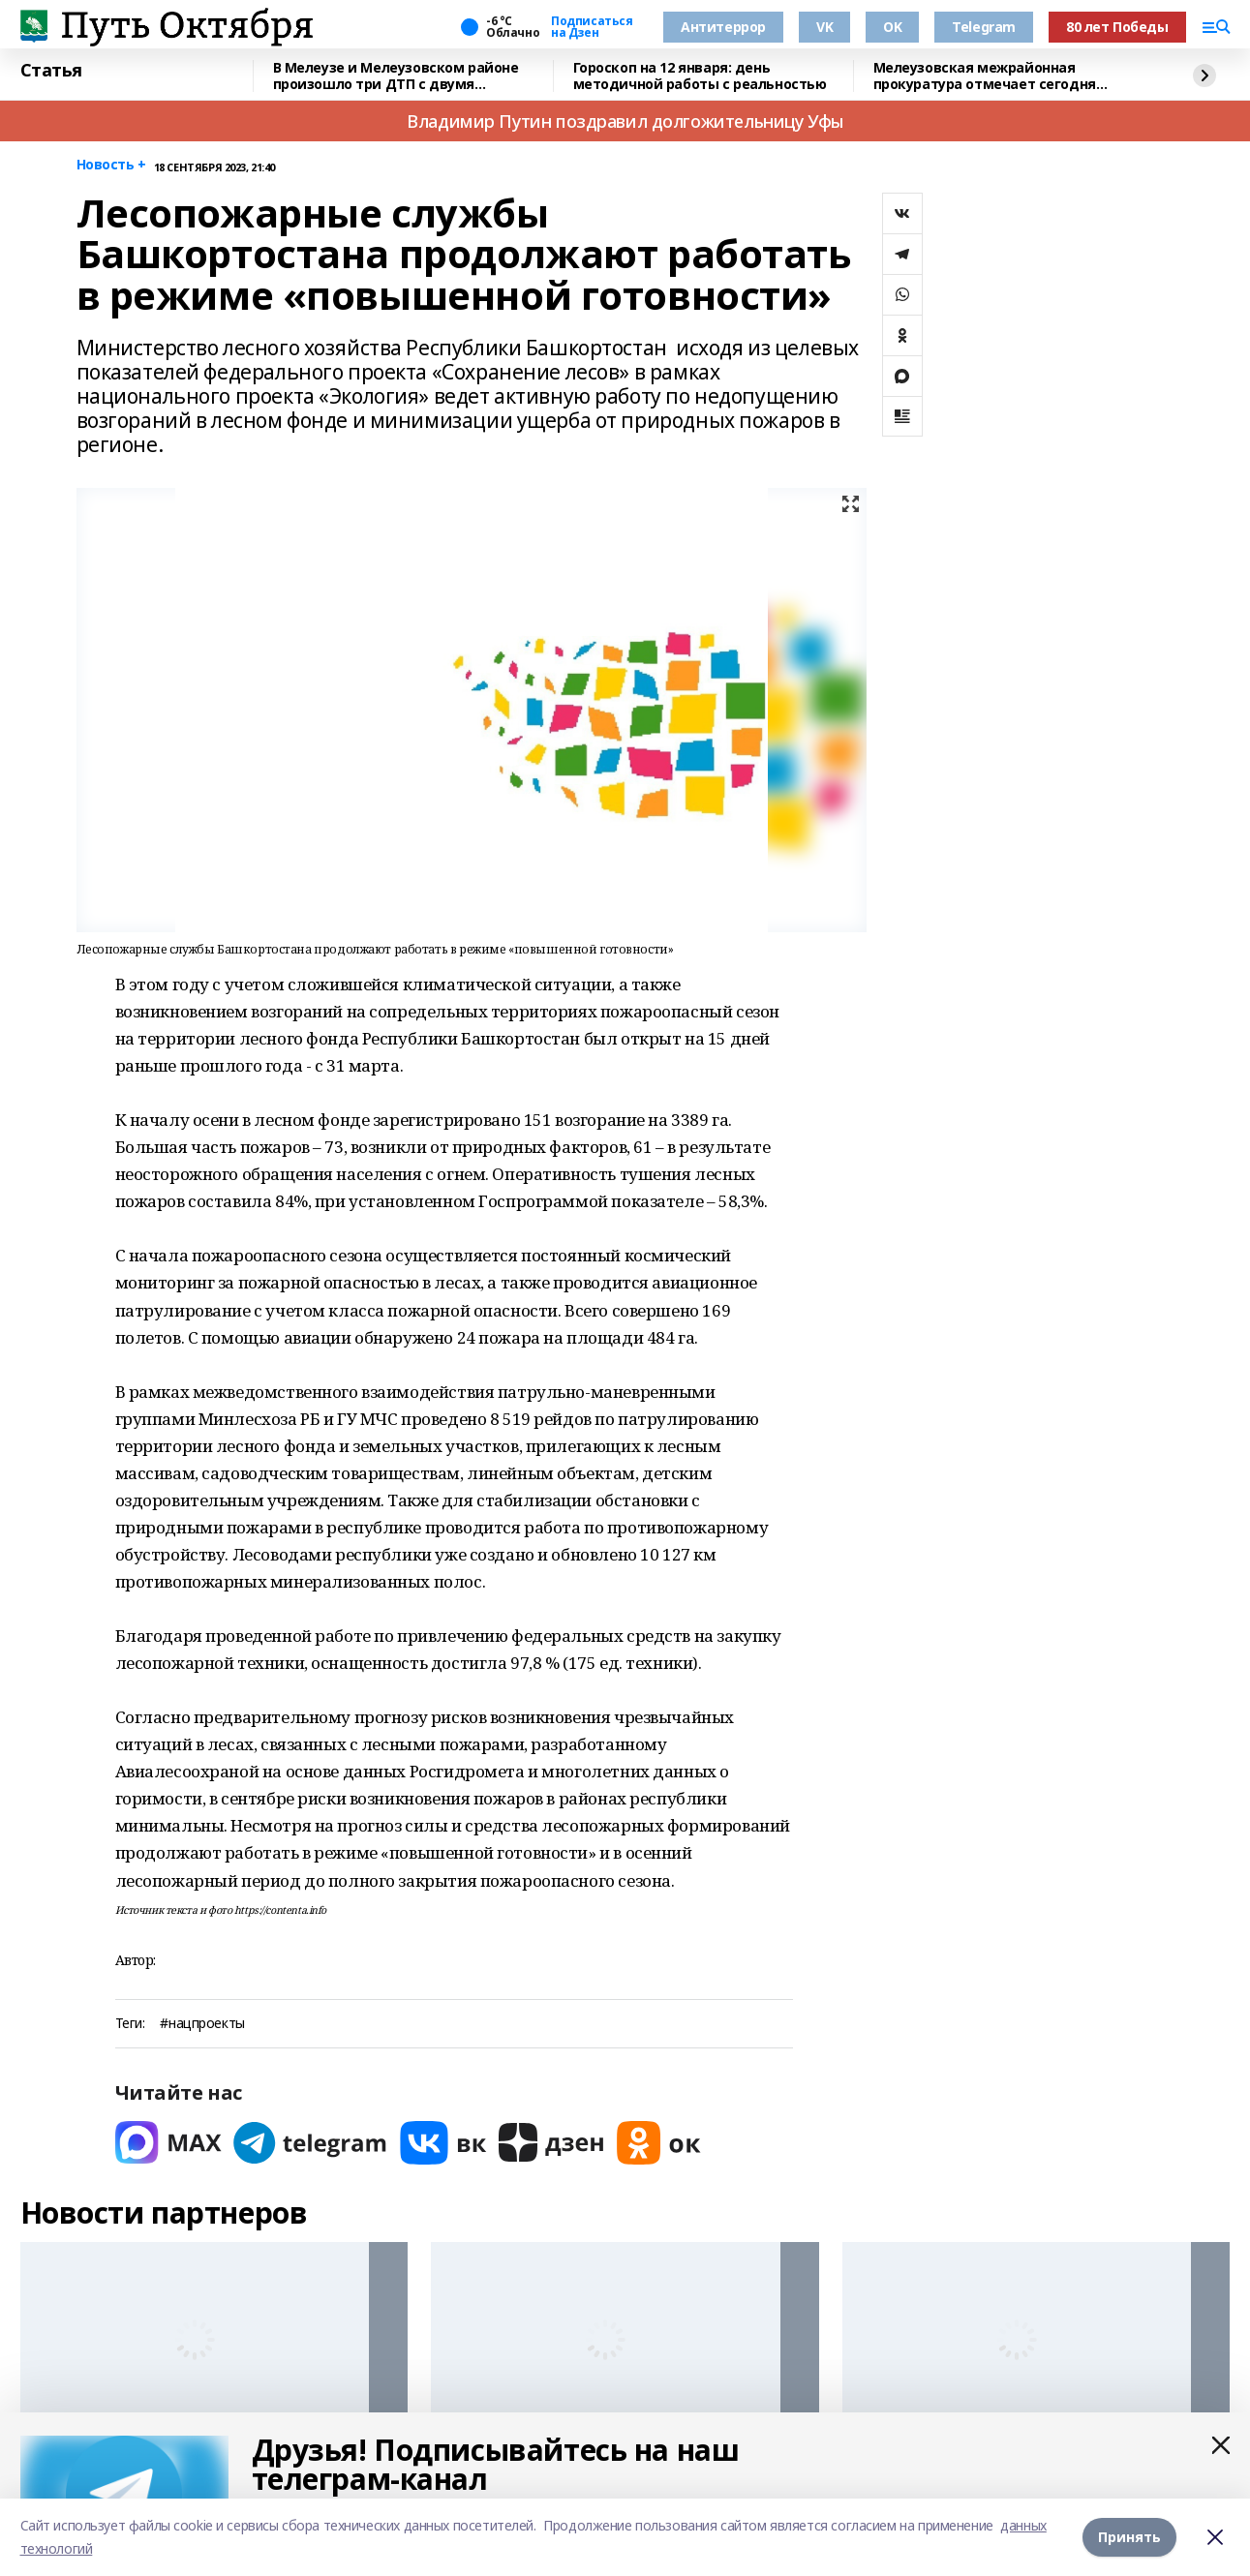 The height and width of the screenshot is (2576, 1250). I want to click on Мелеузовская межрайонная прокуратура отмечает сегодня профессиональный праздник, so click(984, 76).